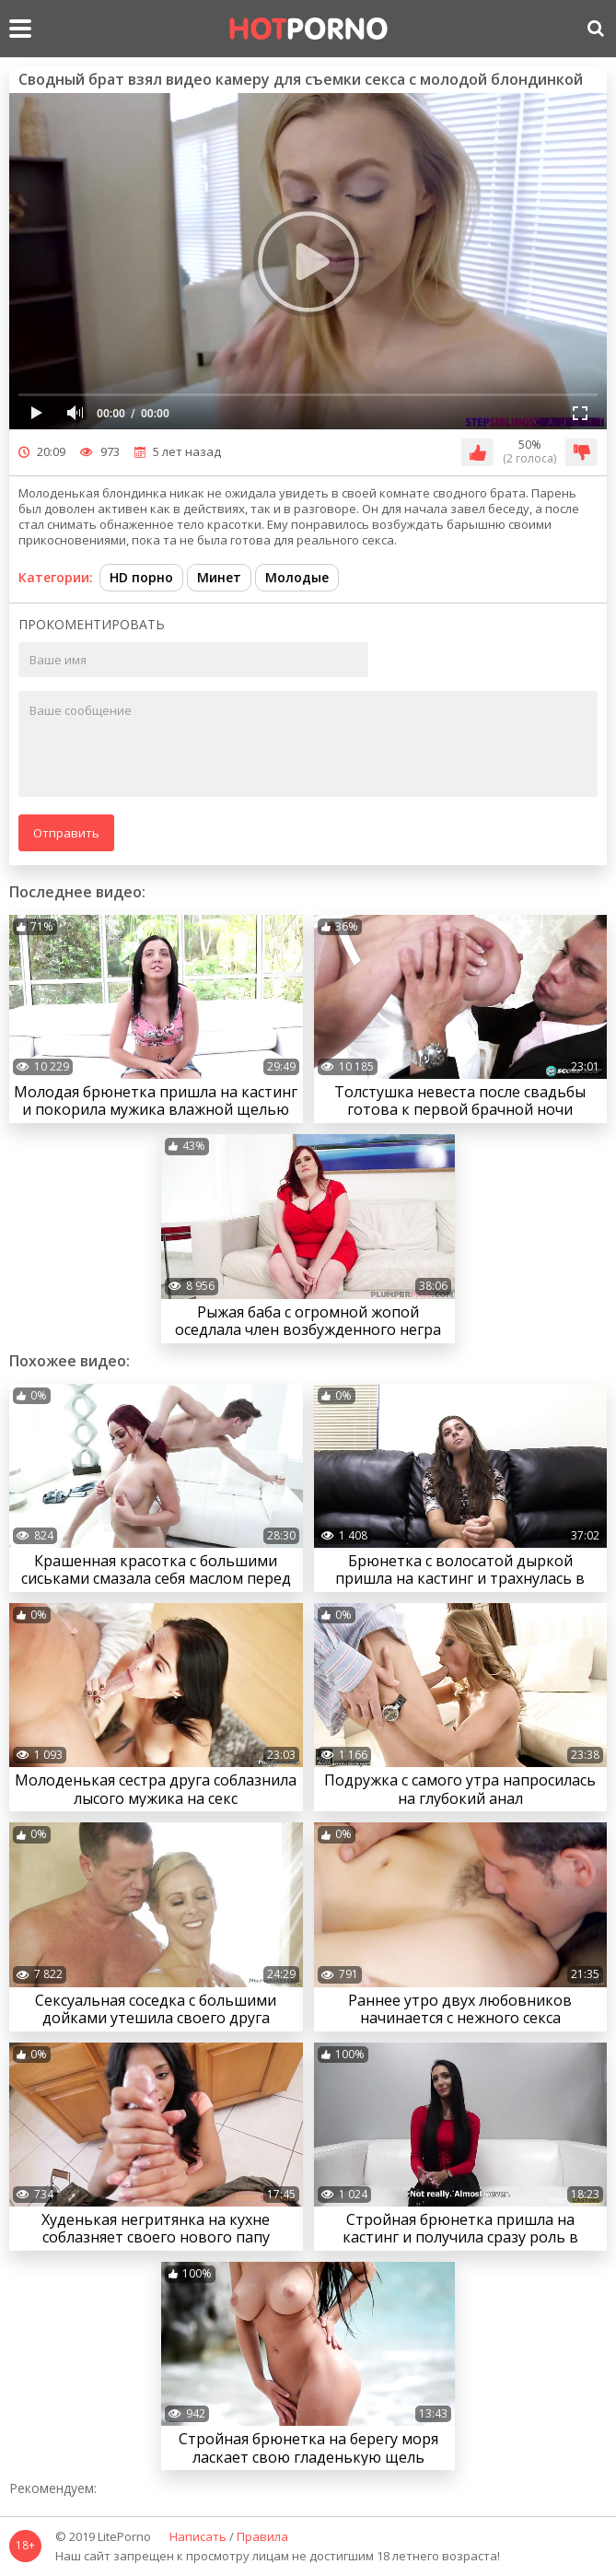  I want to click on Написать, so click(198, 2537).